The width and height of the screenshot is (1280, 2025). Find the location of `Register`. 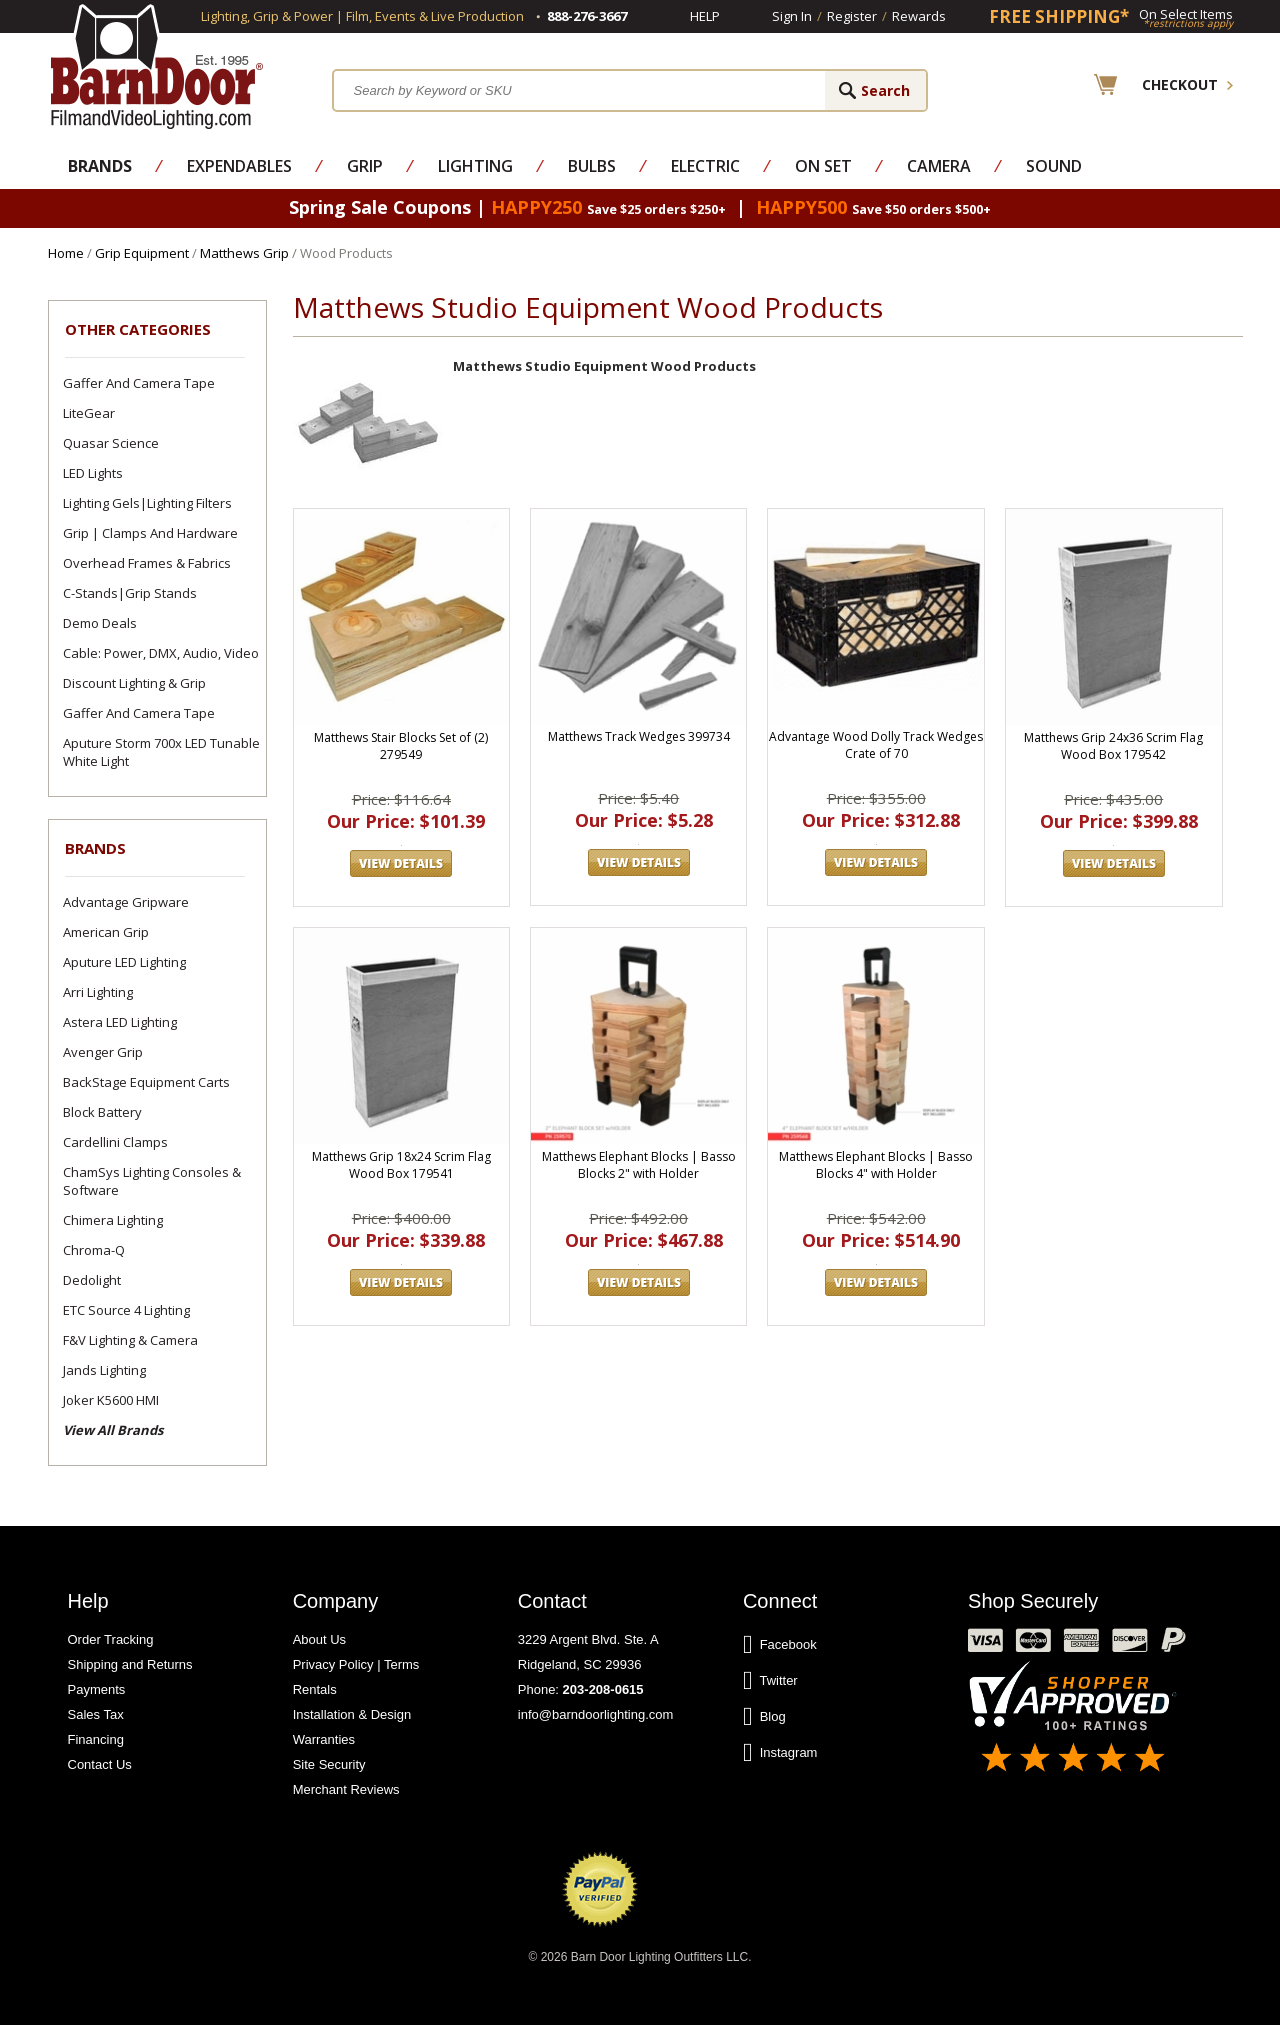

Register is located at coordinates (852, 16).